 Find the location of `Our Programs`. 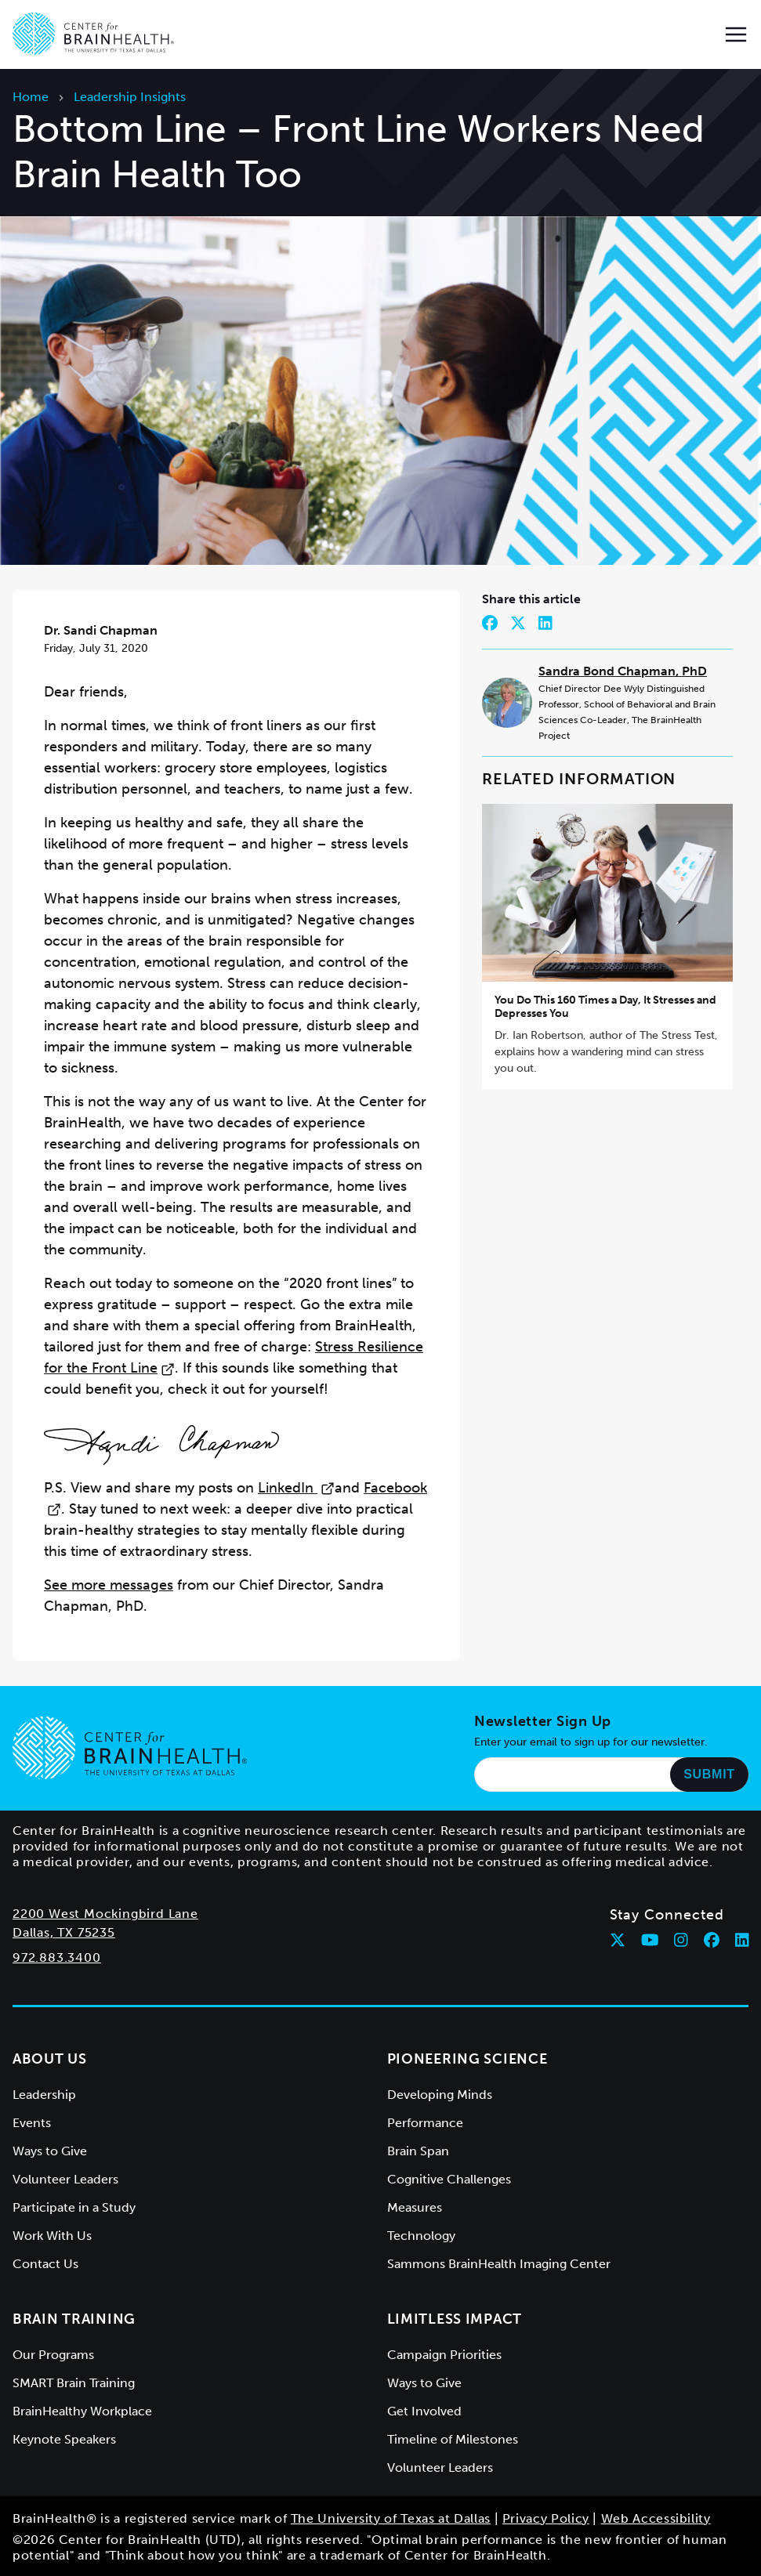

Our Programs is located at coordinates (53, 2354).